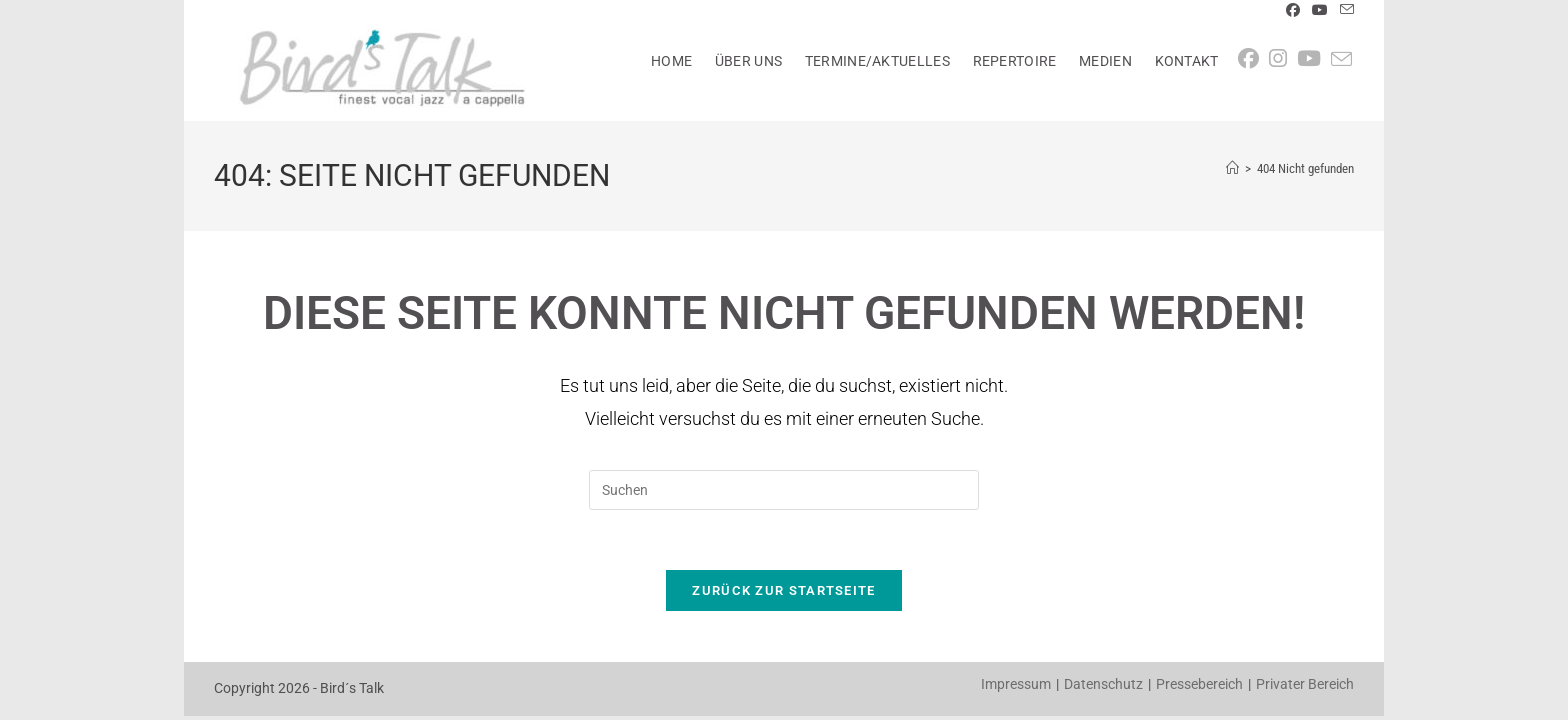  What do you see at coordinates (783, 591) in the screenshot?
I see `Zurück zur Startseite` at bounding box center [783, 591].